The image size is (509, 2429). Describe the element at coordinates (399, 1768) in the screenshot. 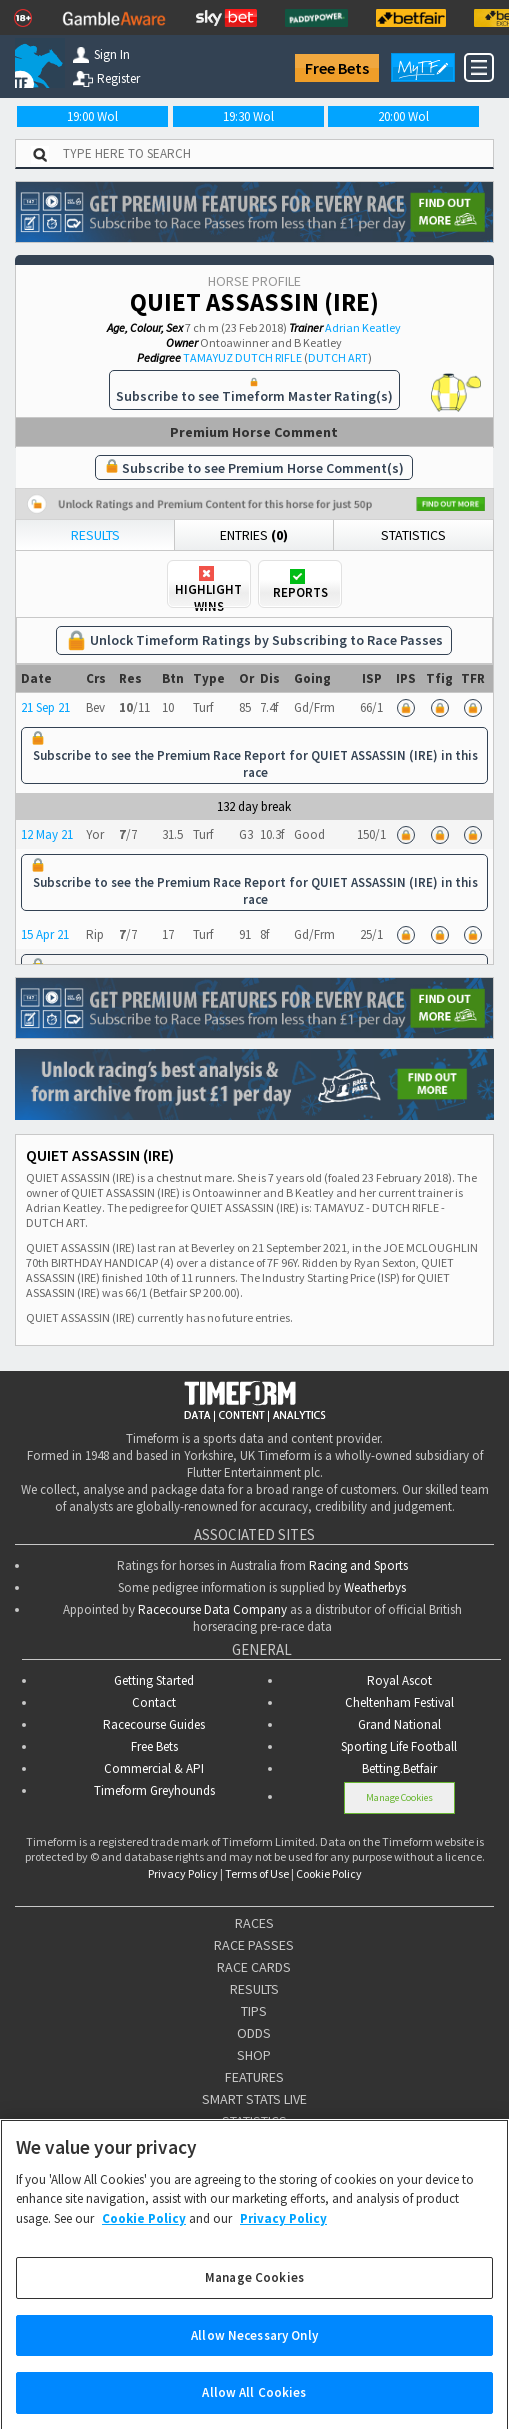

I see `Betting.Betfair` at that location.